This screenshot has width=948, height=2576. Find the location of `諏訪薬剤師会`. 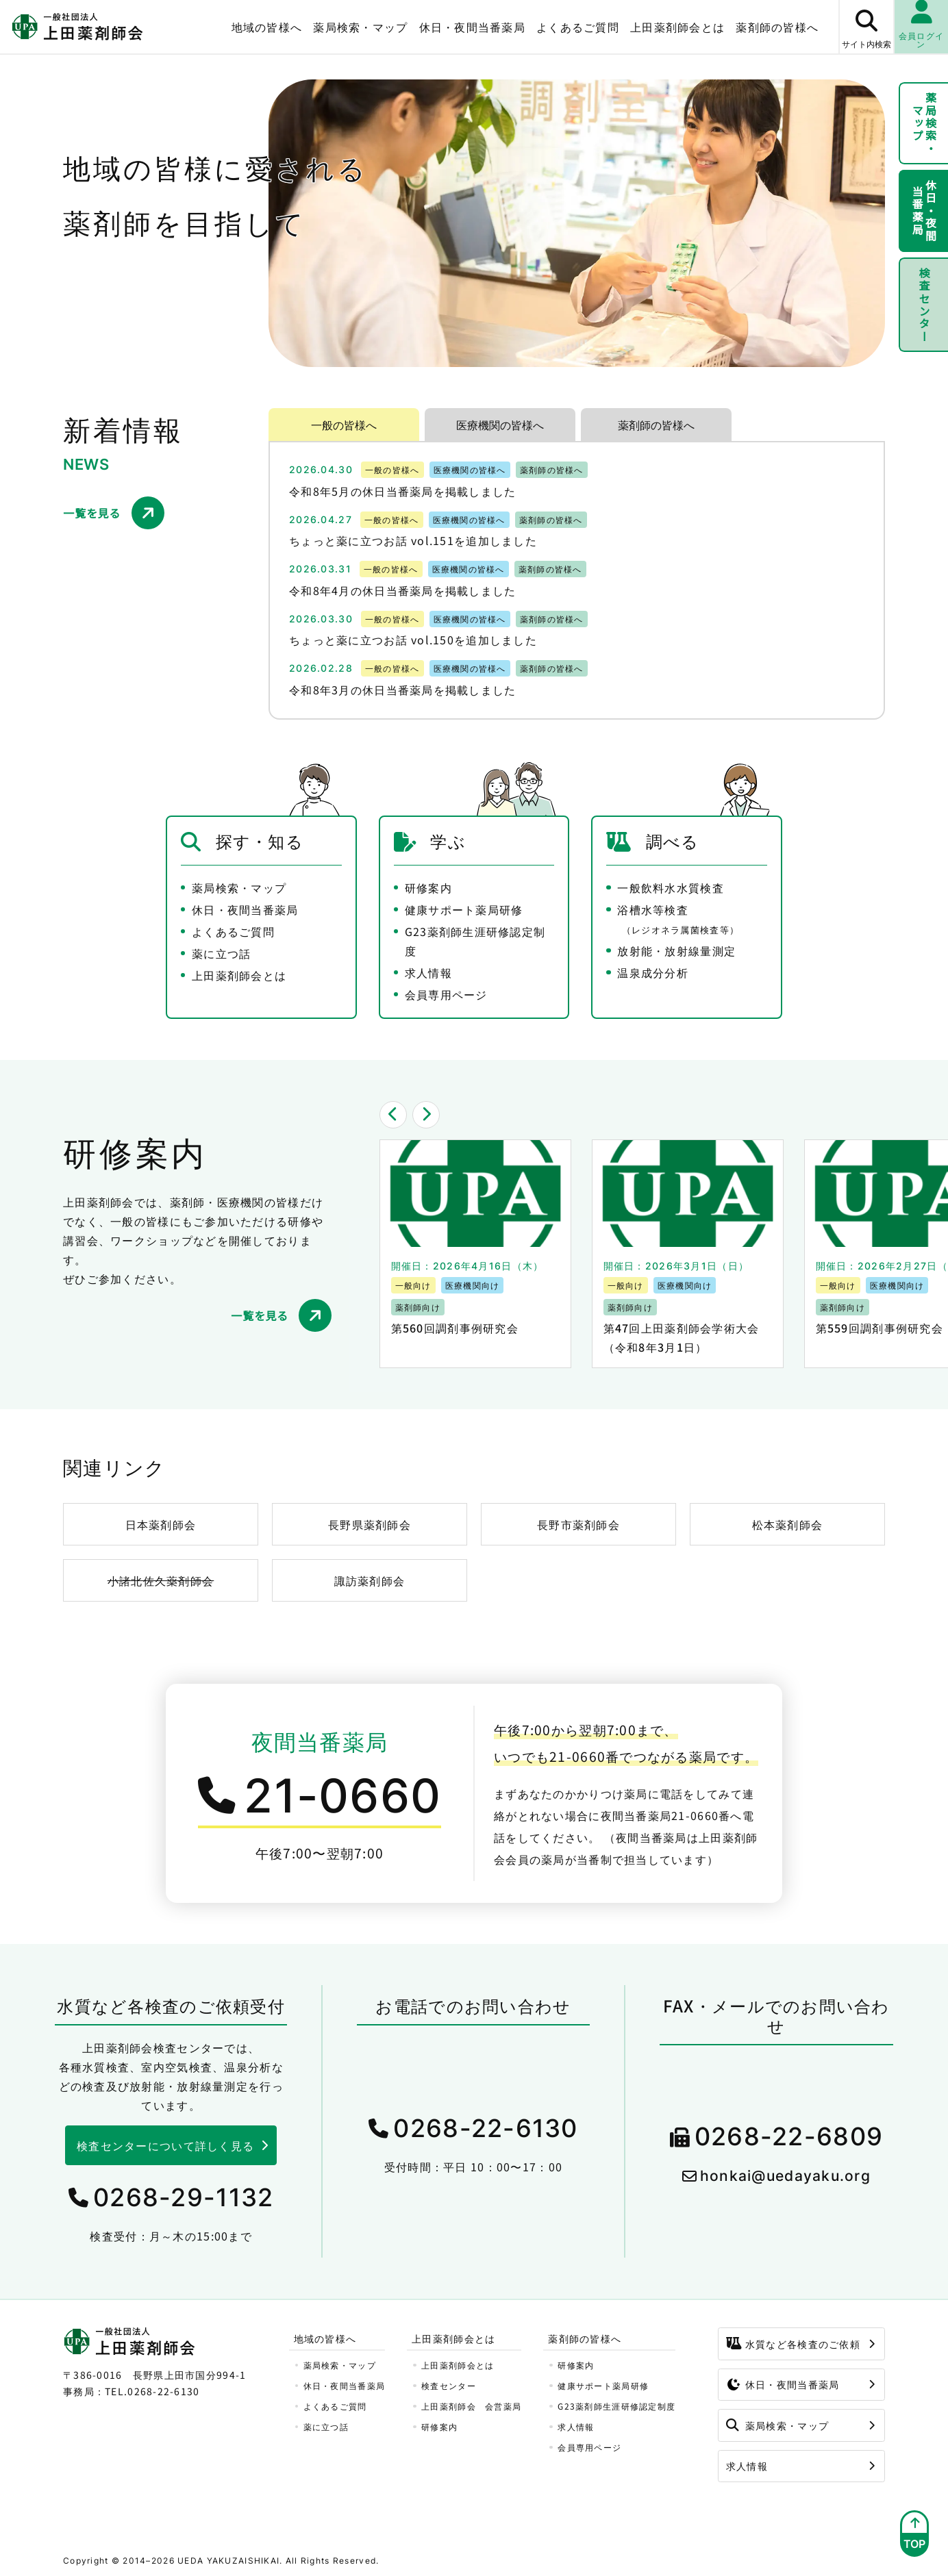

諏訪薬剤師会 is located at coordinates (370, 1580).